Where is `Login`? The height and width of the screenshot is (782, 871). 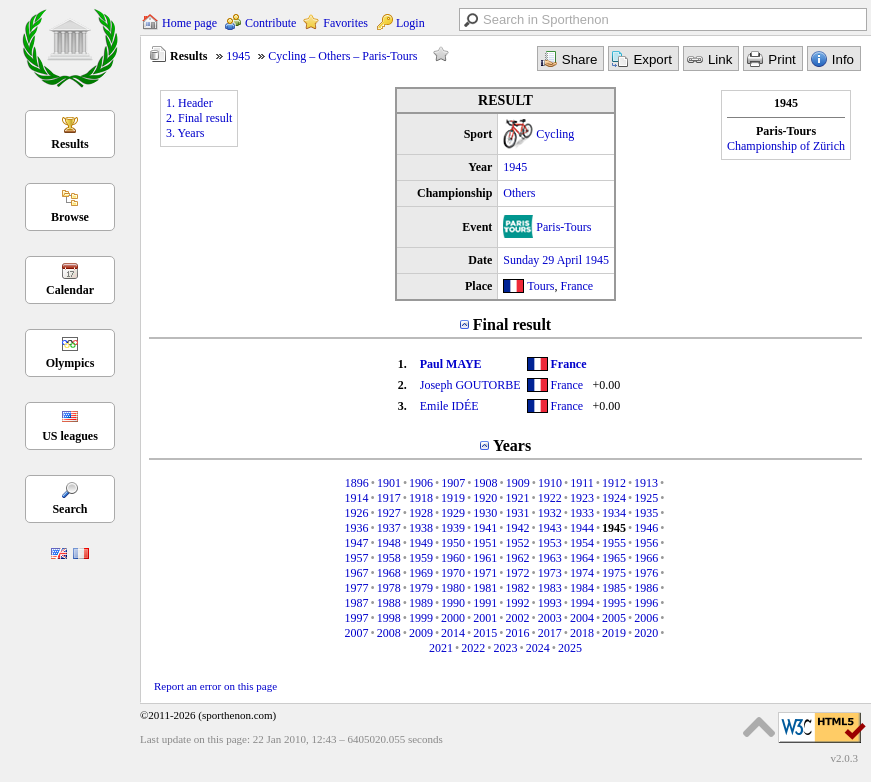 Login is located at coordinates (410, 23).